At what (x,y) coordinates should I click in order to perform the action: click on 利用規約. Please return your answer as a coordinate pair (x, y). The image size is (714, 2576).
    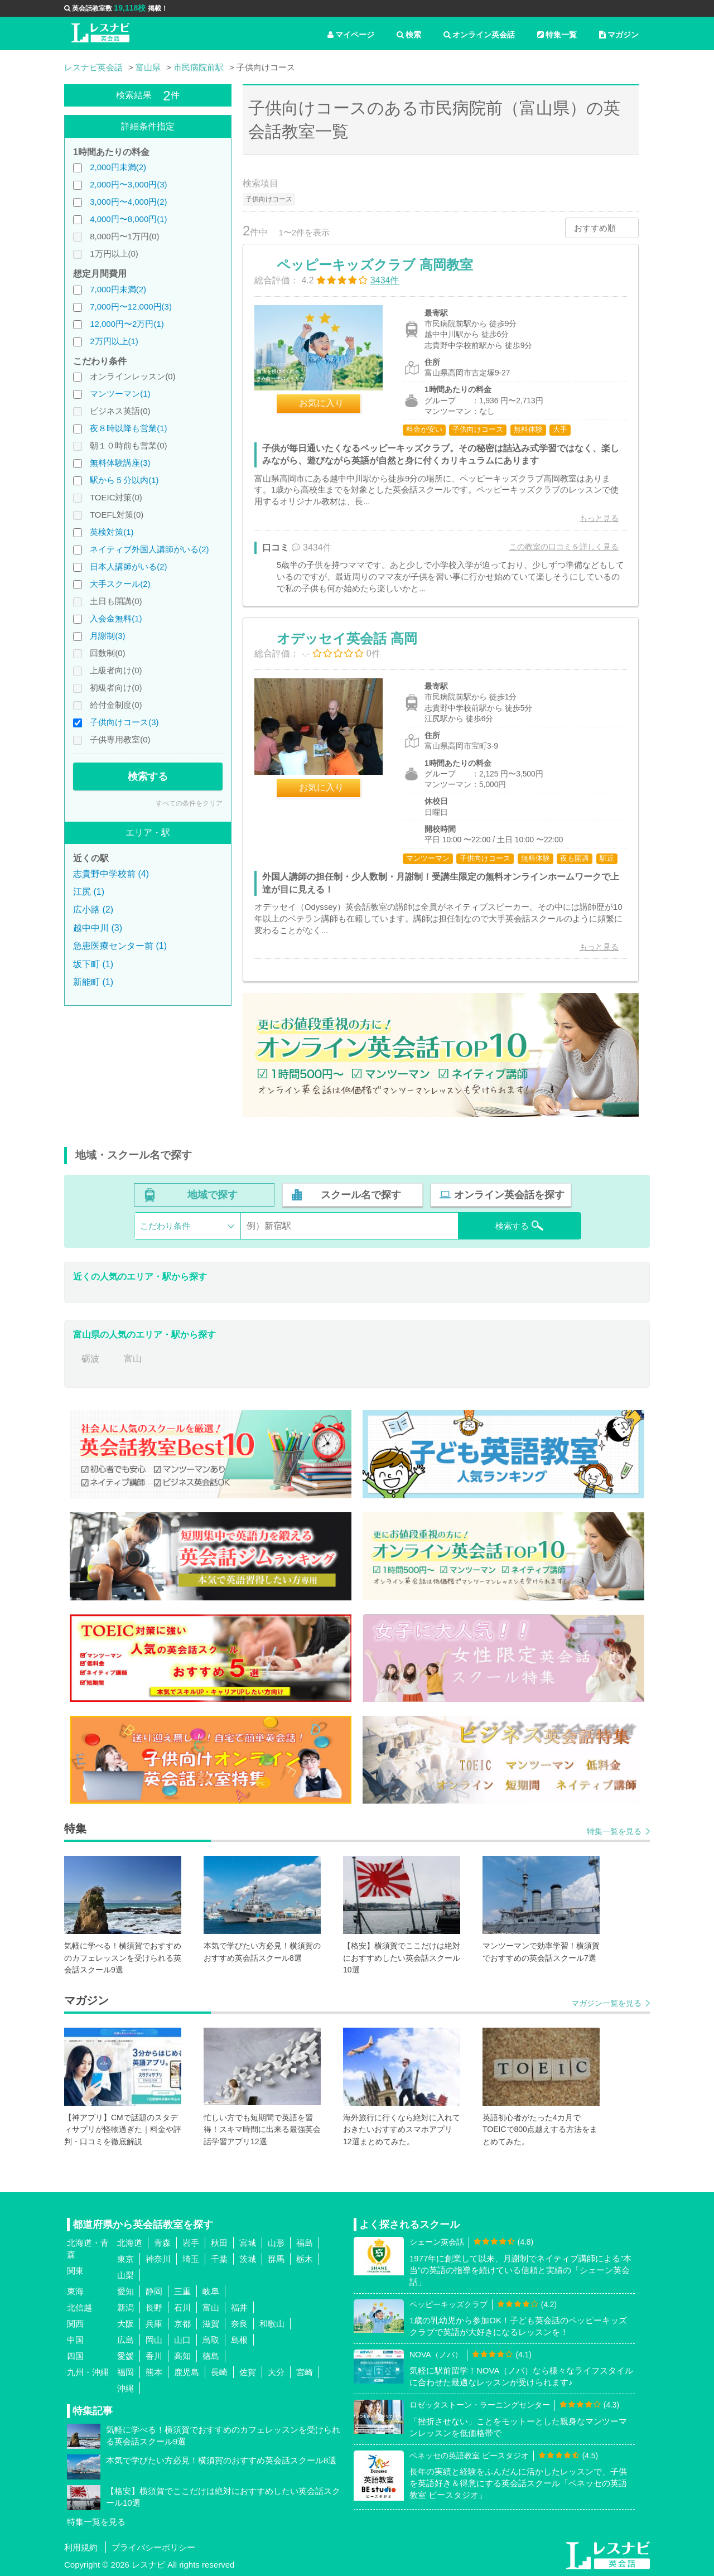
    Looking at the image, I should click on (81, 2547).